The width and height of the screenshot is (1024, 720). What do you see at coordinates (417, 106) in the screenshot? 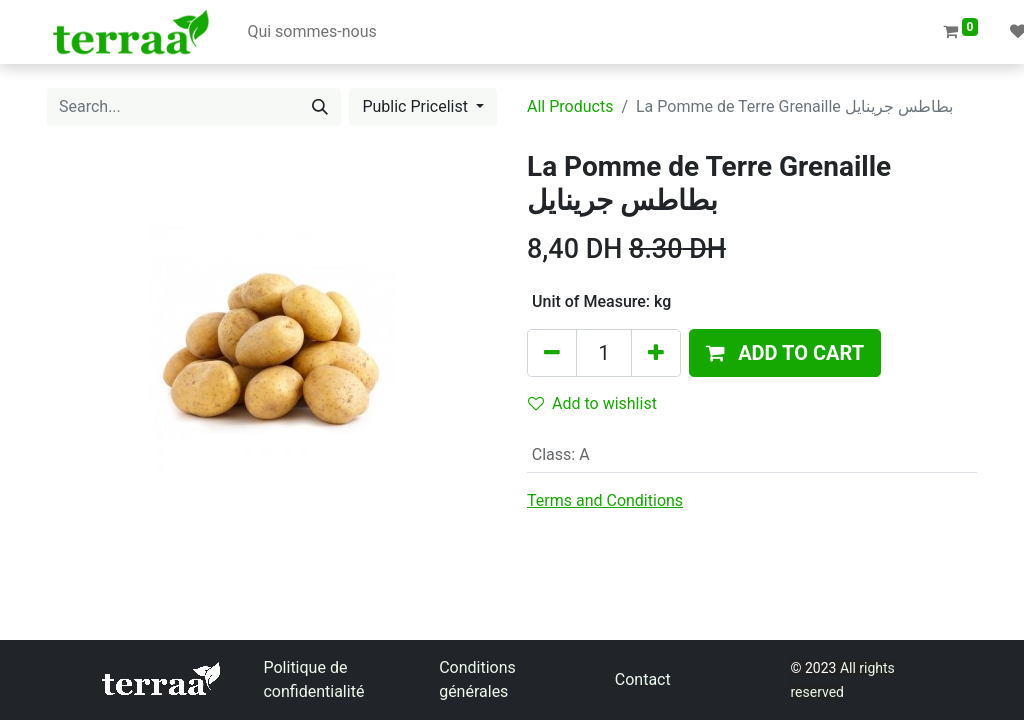
I see `Public Pricelist [button]` at bounding box center [417, 106].